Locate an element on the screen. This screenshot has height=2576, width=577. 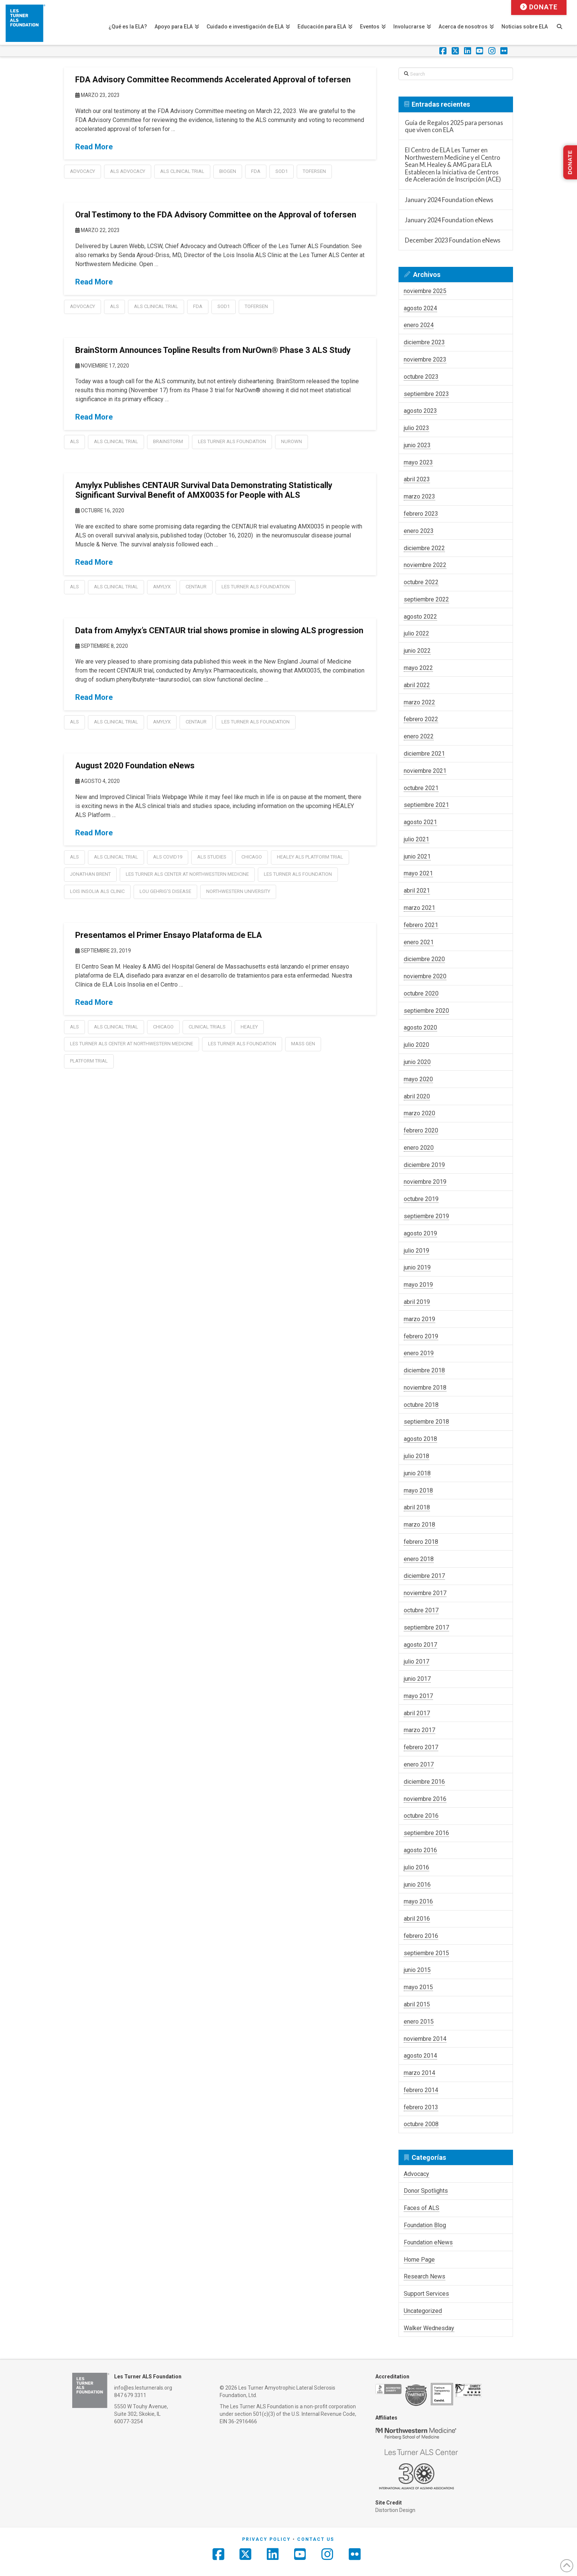
agosto 2014 is located at coordinates (420, 2055).